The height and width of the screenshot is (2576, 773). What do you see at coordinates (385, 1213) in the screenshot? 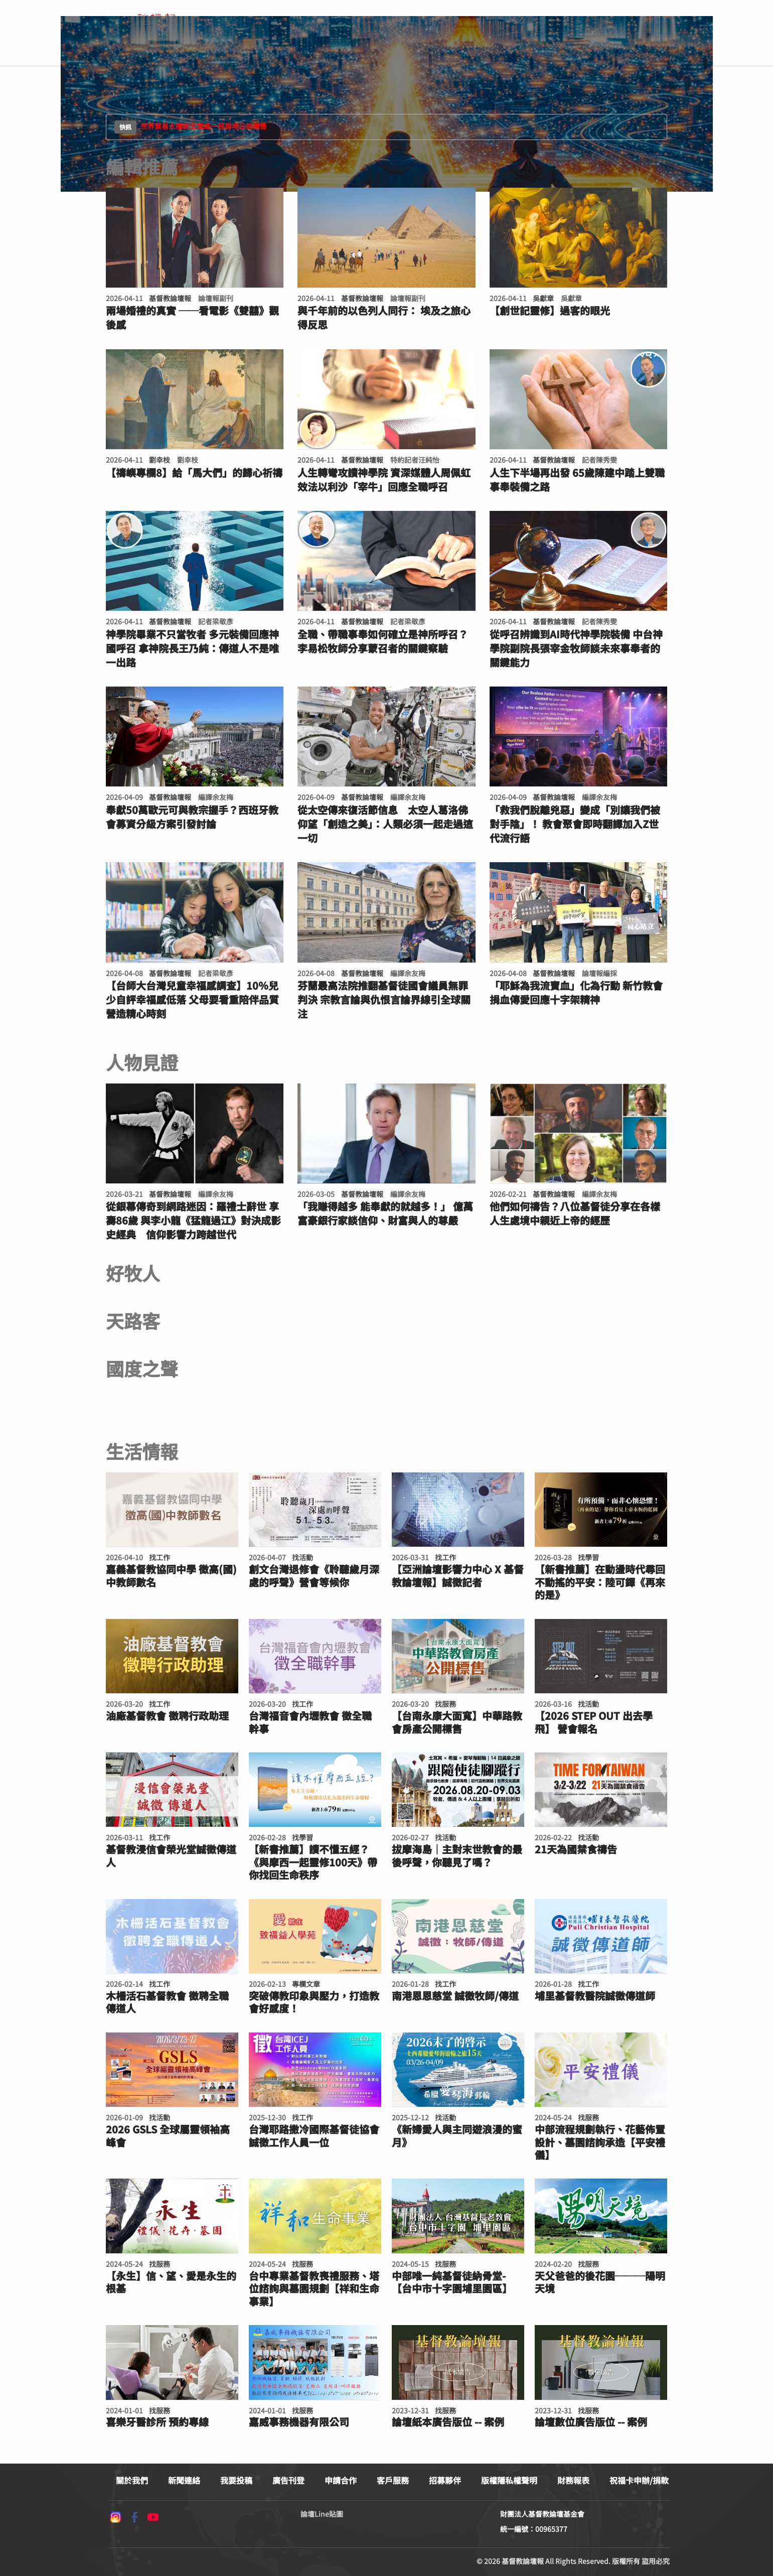
I see `「我賺得越多 能奉獻的就越多！」 億萬富豪銀行家談信仰、財富與人的尊嚴` at bounding box center [385, 1213].